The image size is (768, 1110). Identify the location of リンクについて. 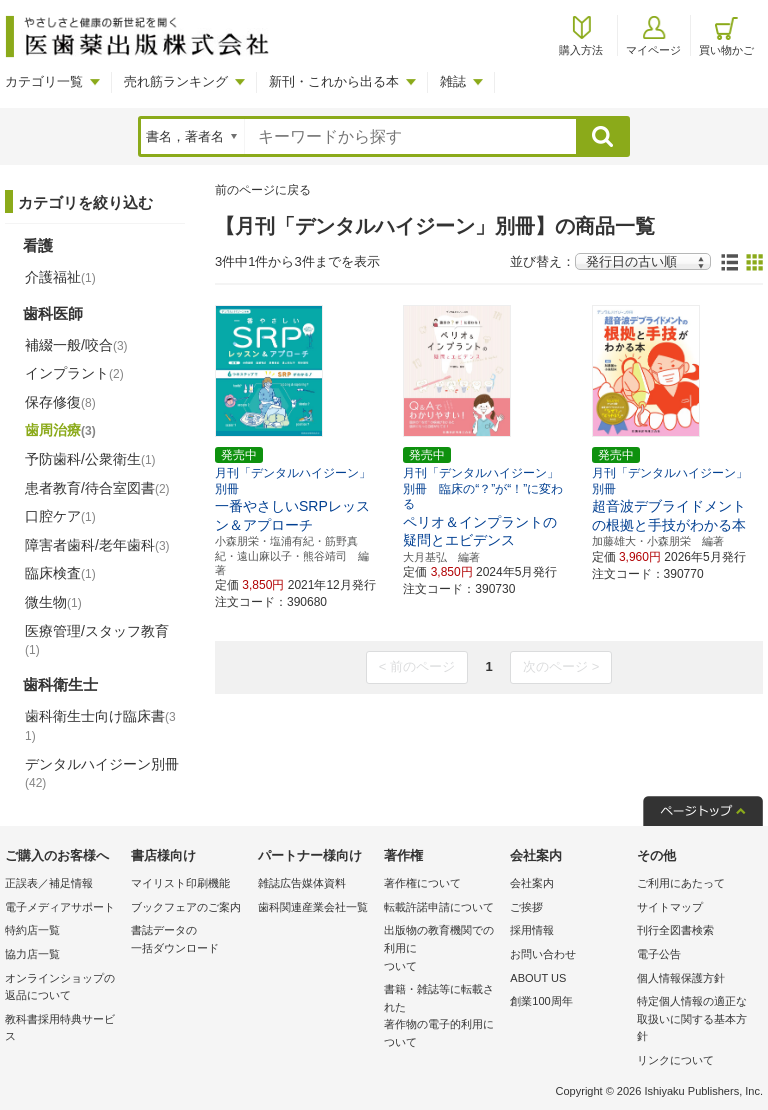
(675, 1060).